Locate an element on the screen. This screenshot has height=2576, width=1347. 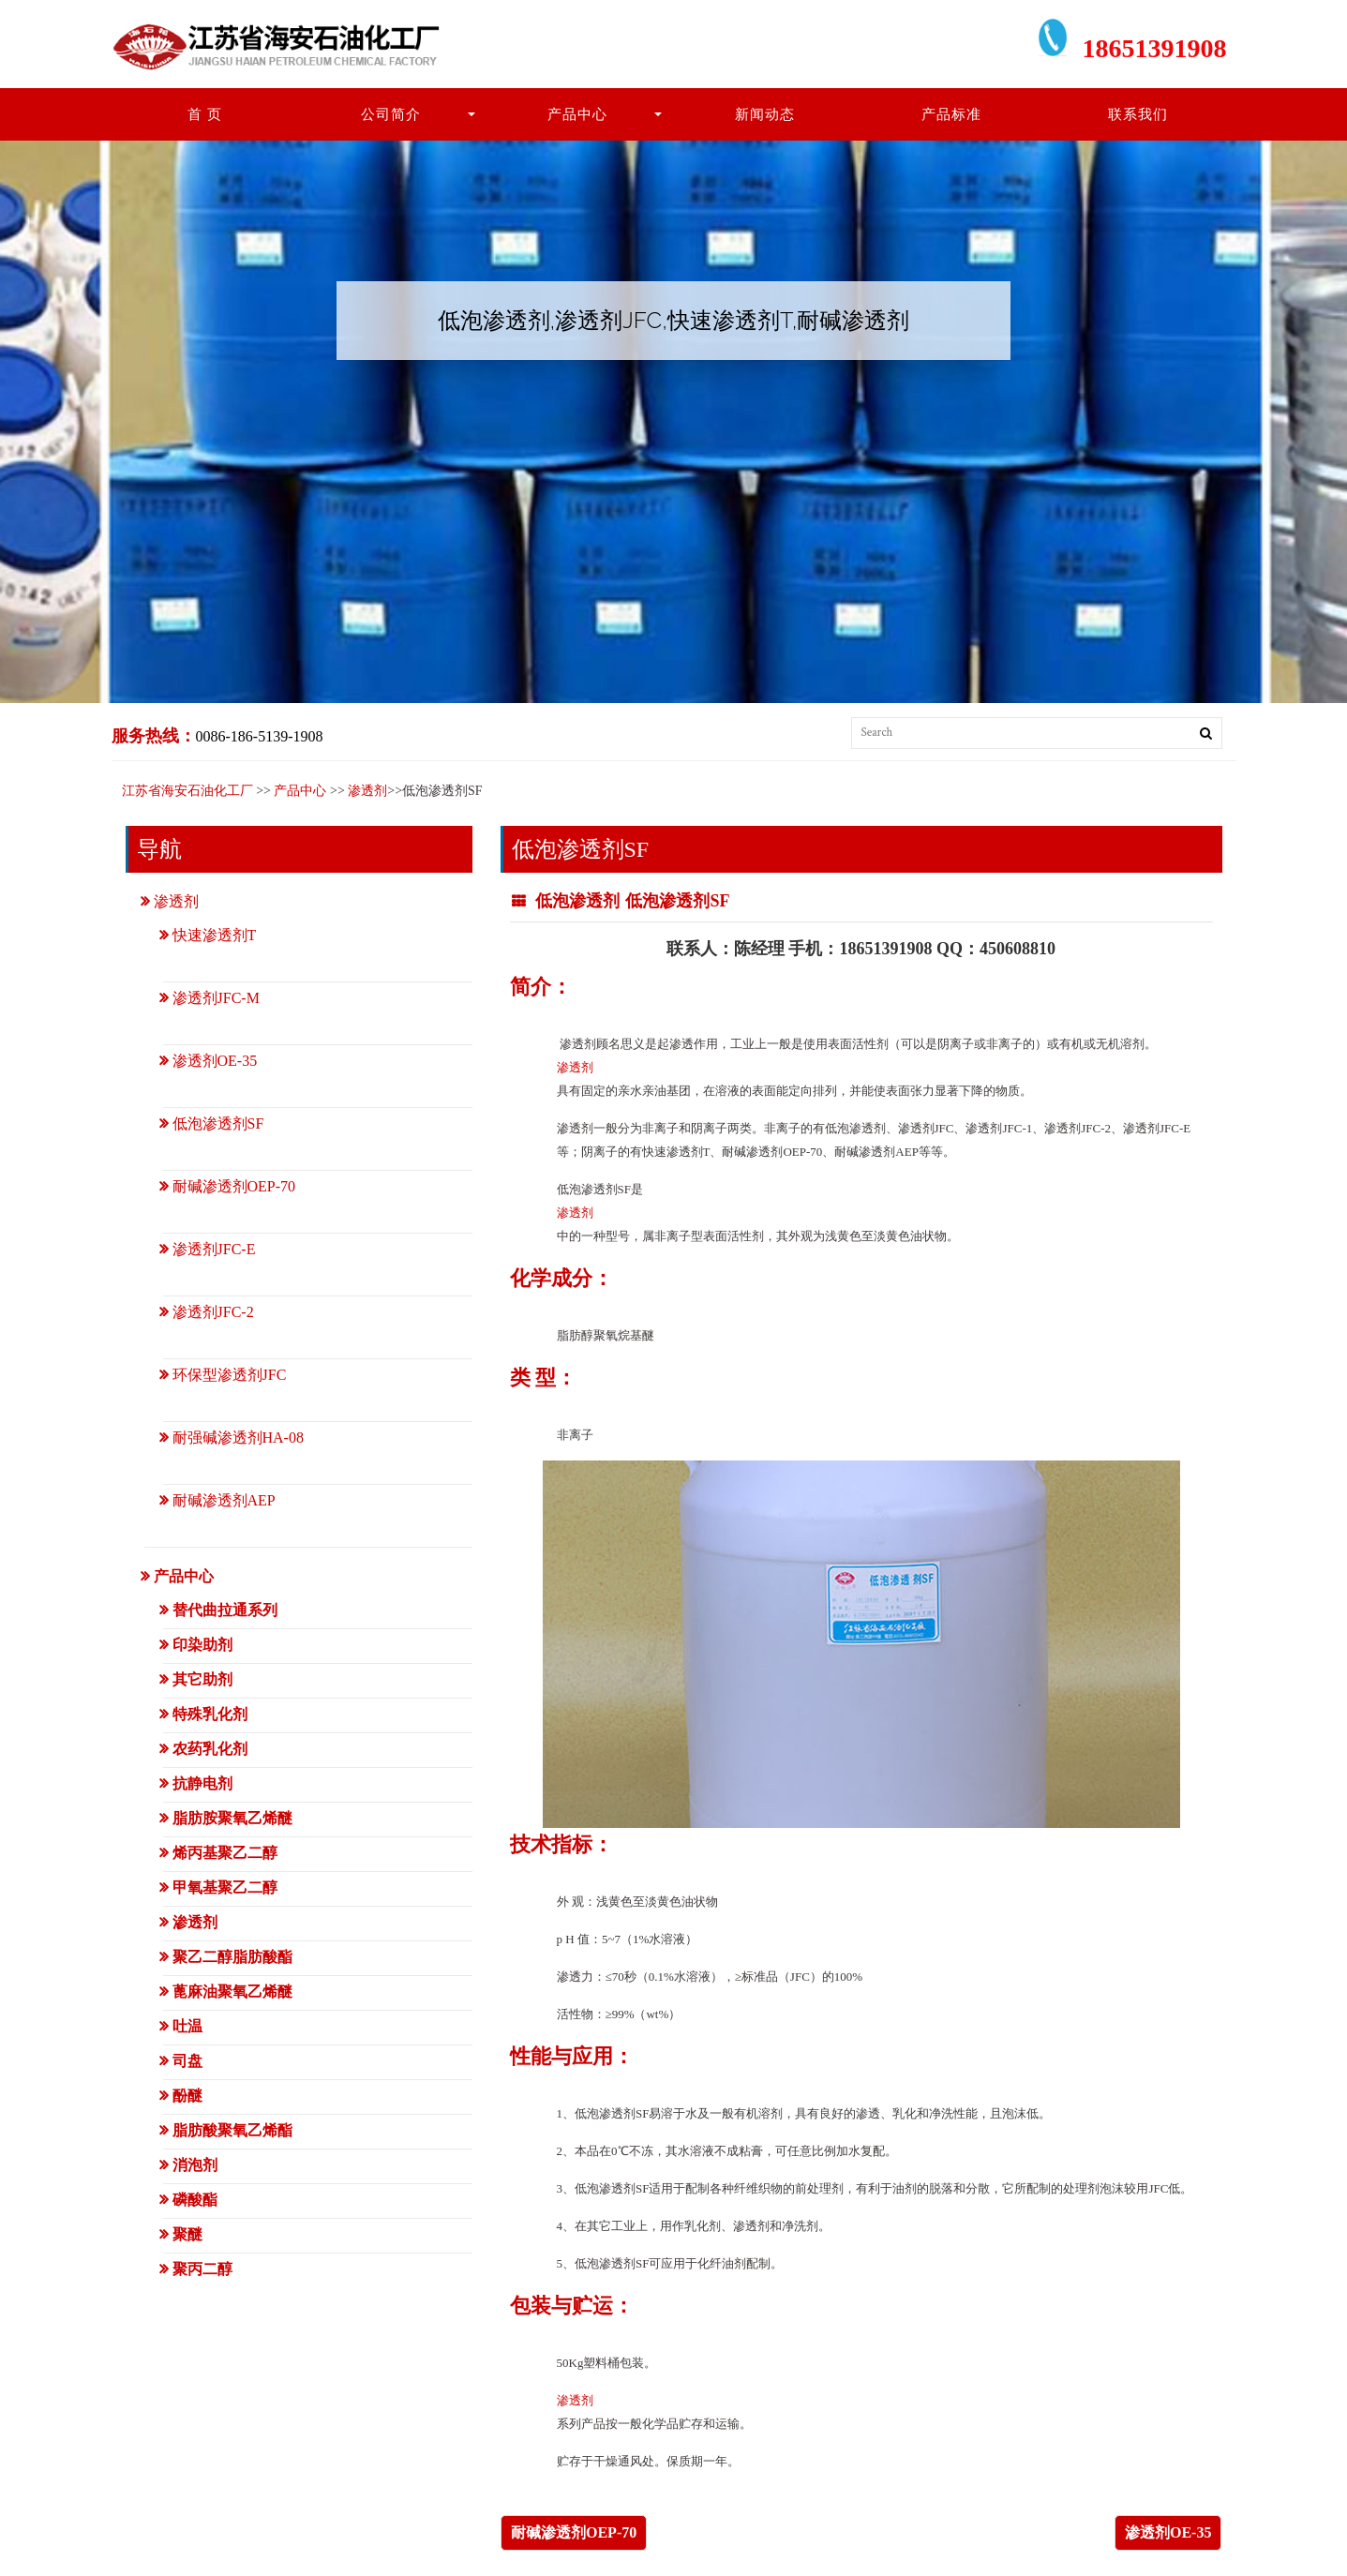
新闻动态 is located at coordinates (765, 114).